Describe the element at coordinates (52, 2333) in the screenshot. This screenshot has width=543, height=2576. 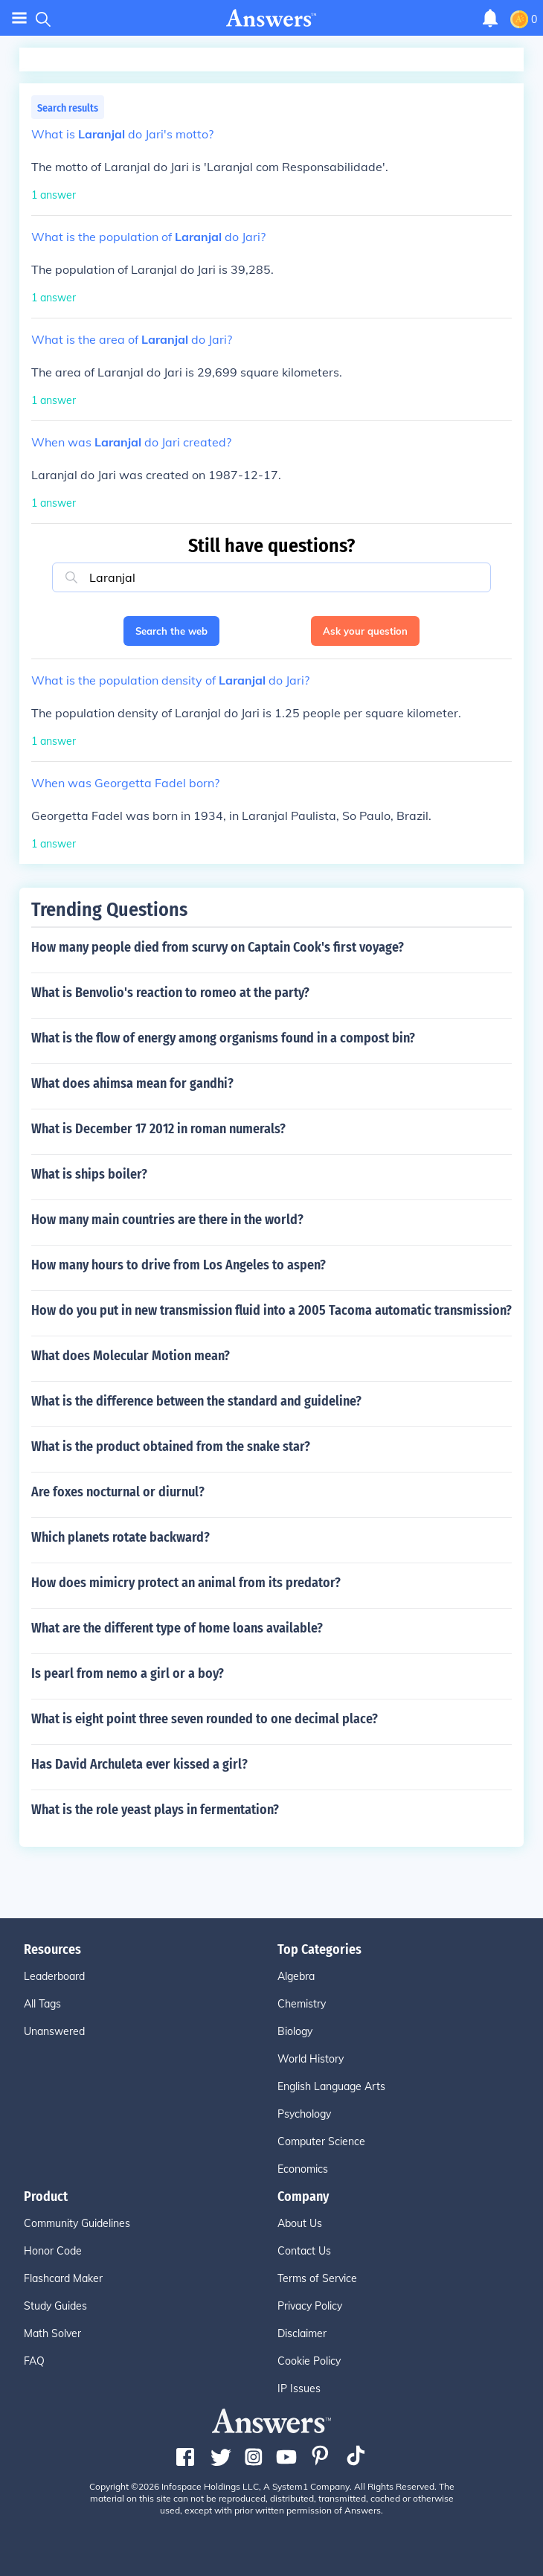
I see `Math Solver` at that location.